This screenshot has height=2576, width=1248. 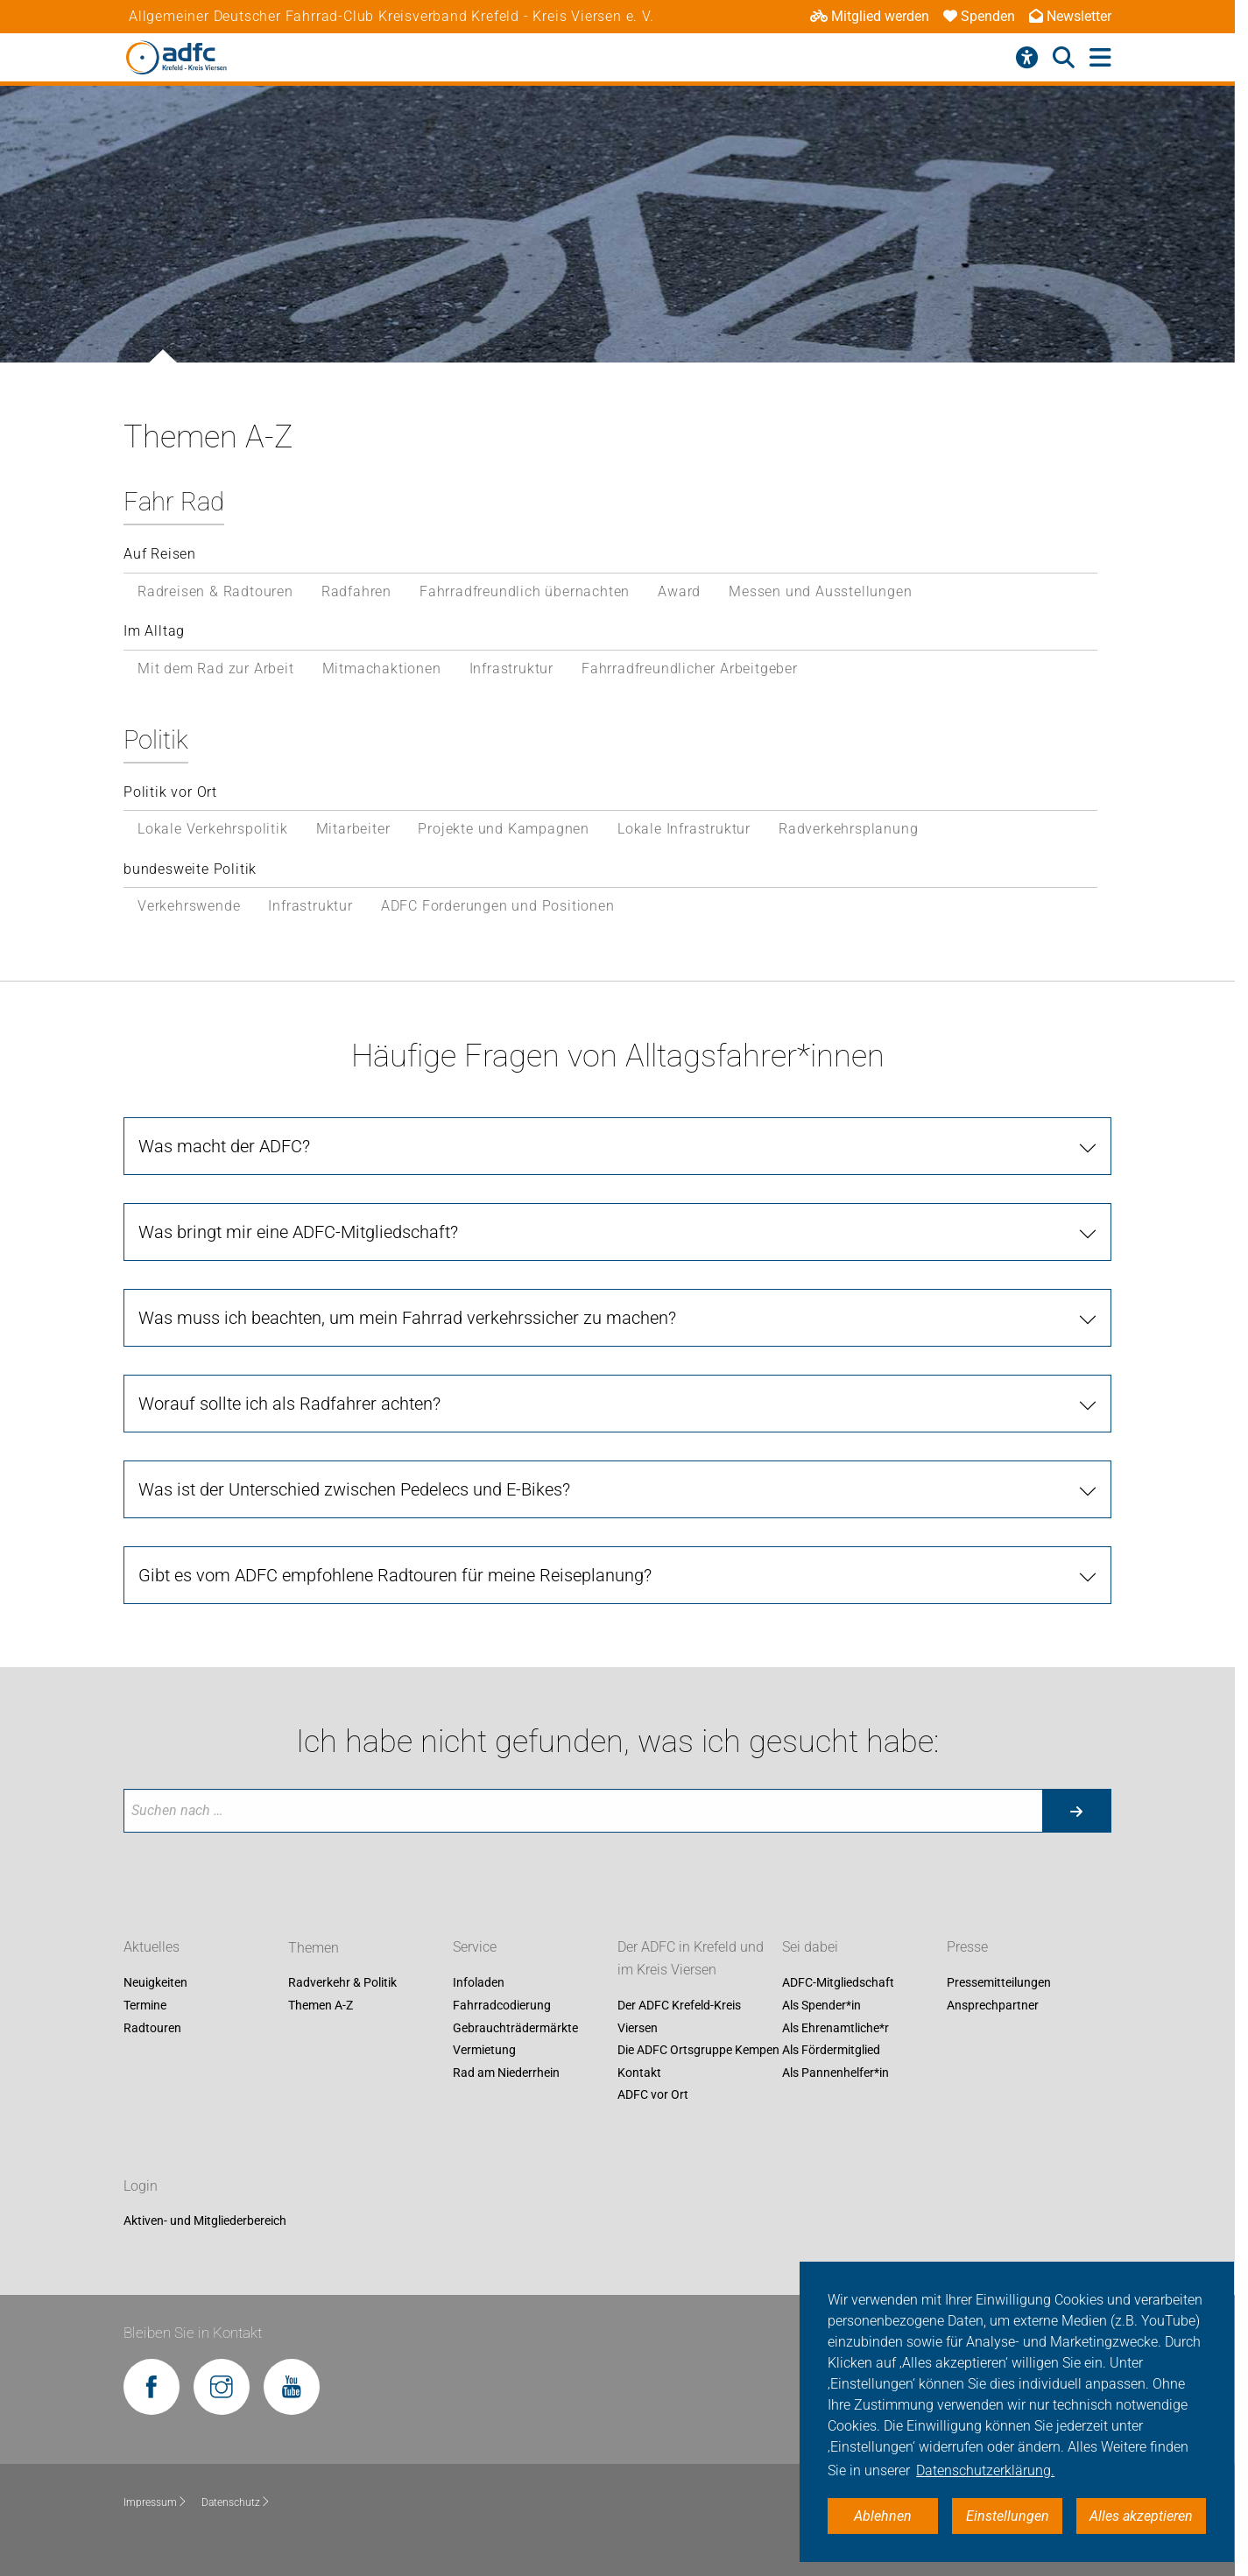 I want to click on Als Spender*in, so click(x=821, y=2005).